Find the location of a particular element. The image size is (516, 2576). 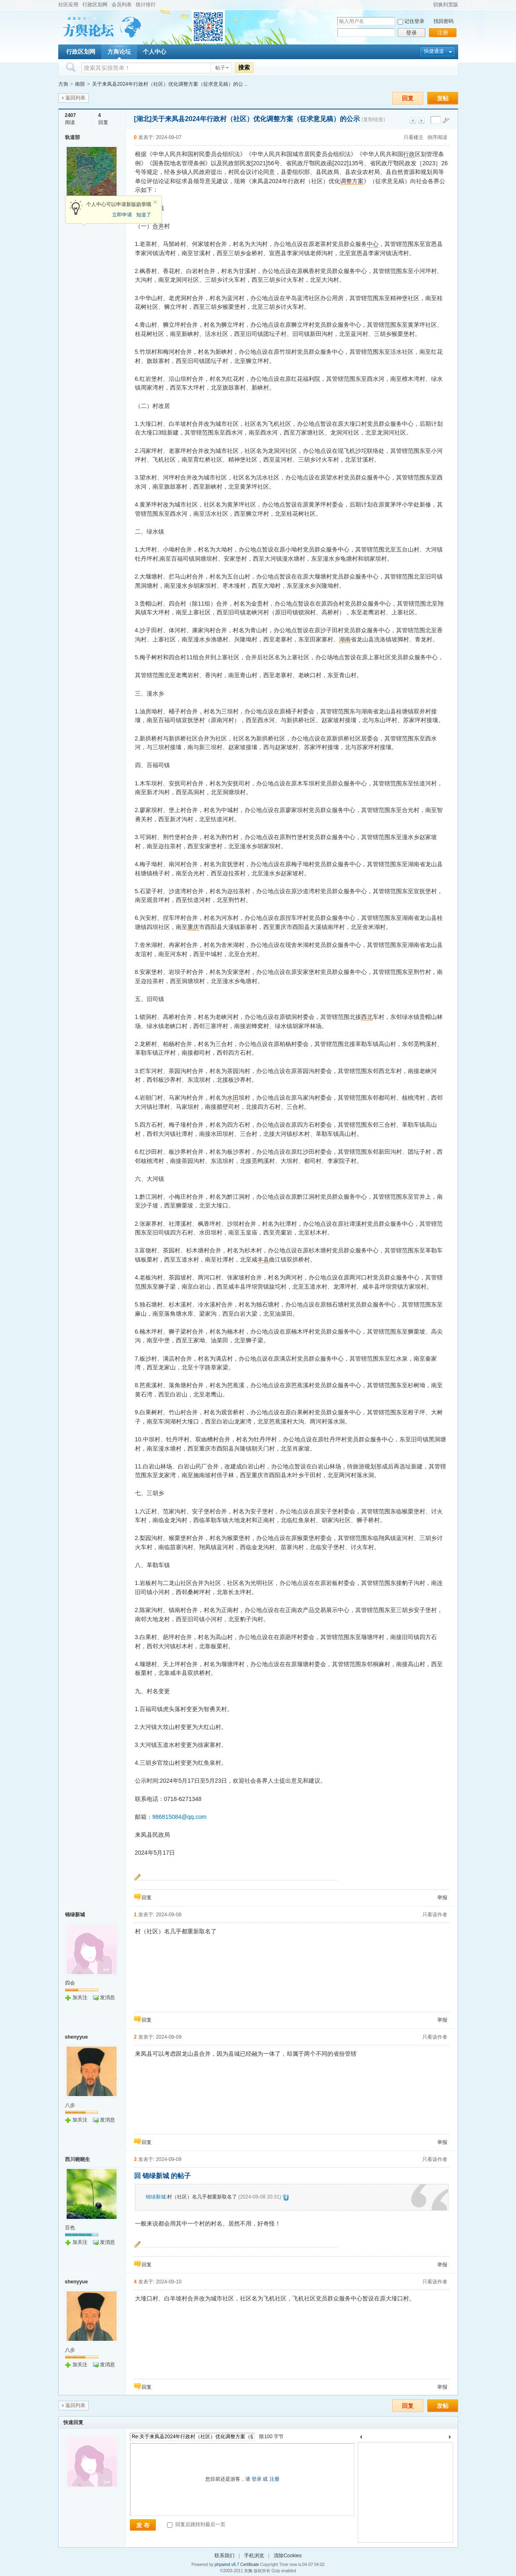

轨道部 is located at coordinates (72, 137).